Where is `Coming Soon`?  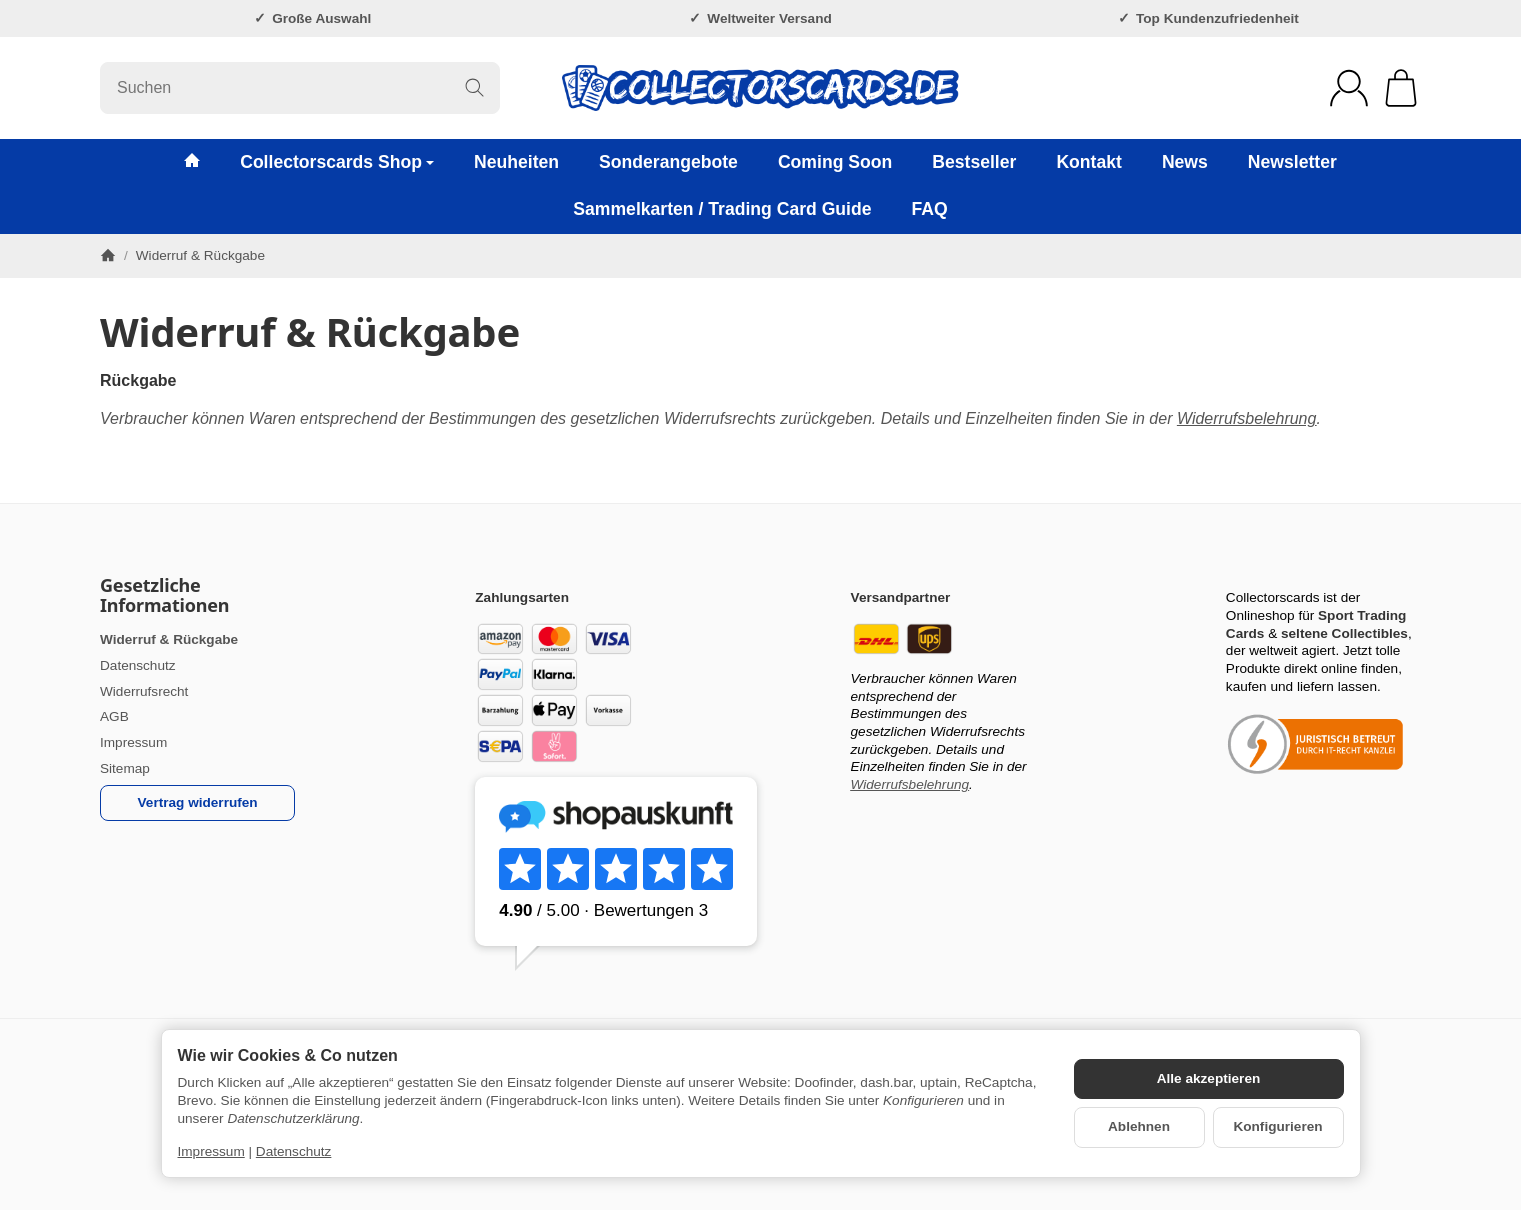
Coming Soon is located at coordinates (835, 162).